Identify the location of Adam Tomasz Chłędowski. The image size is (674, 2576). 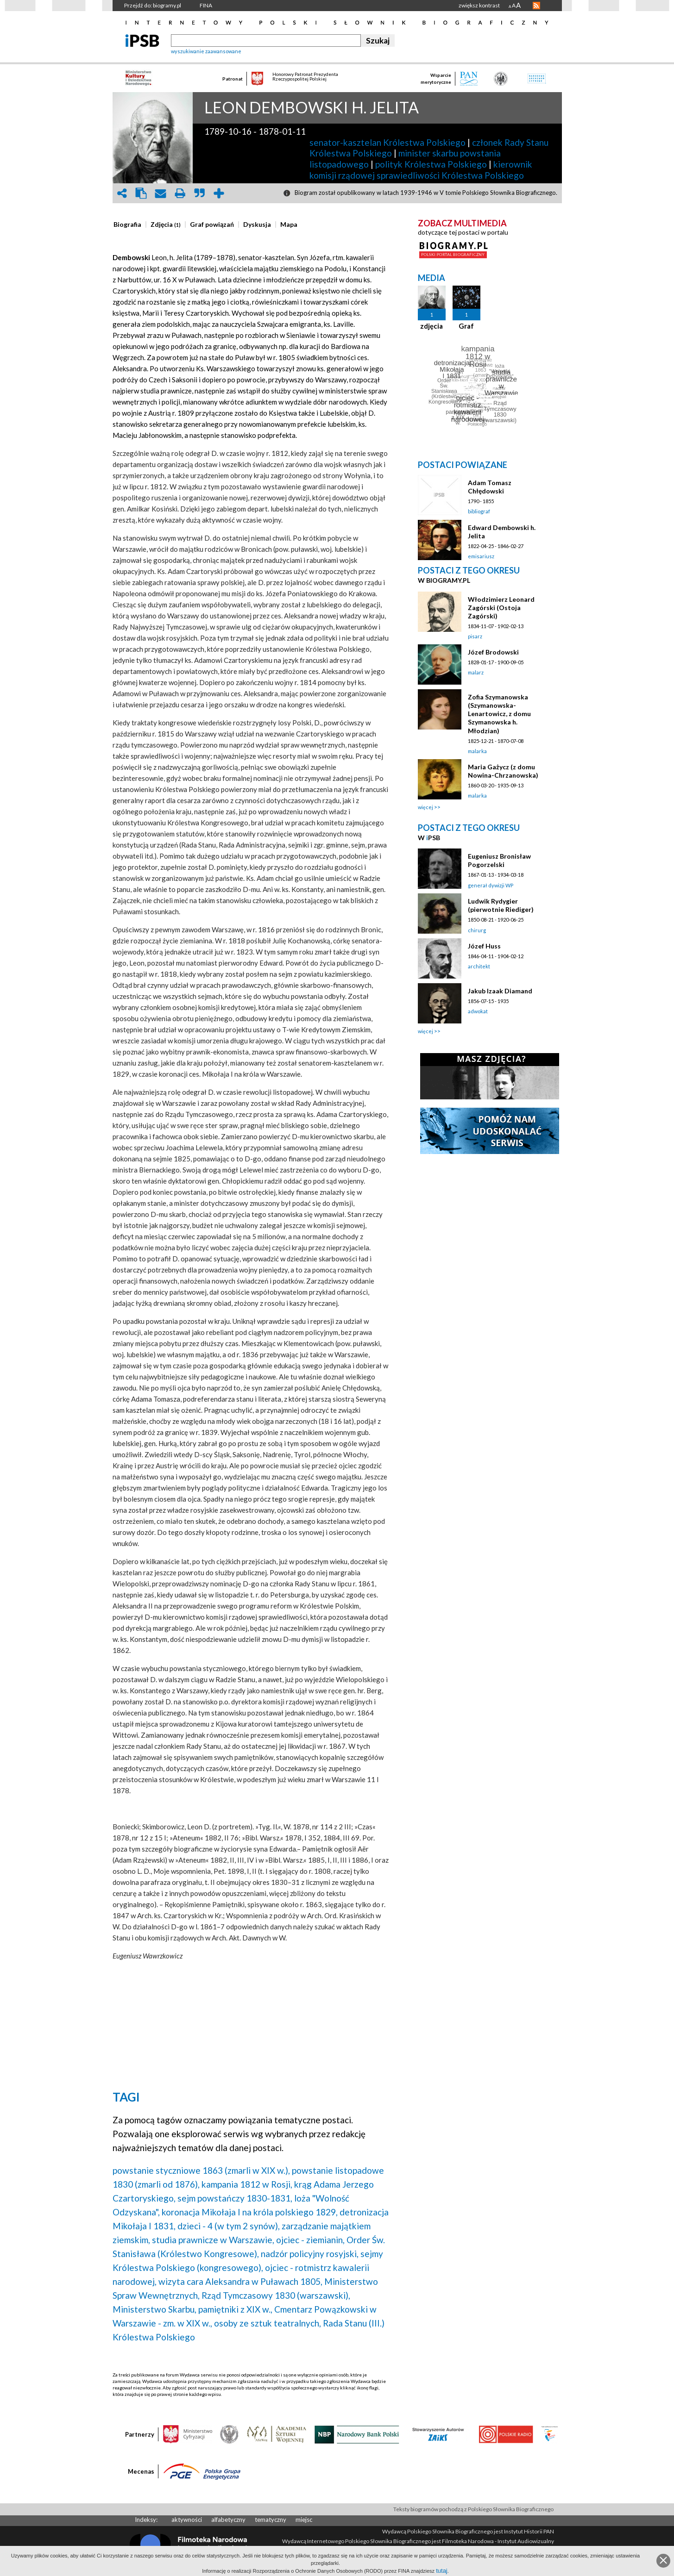
(489, 487).